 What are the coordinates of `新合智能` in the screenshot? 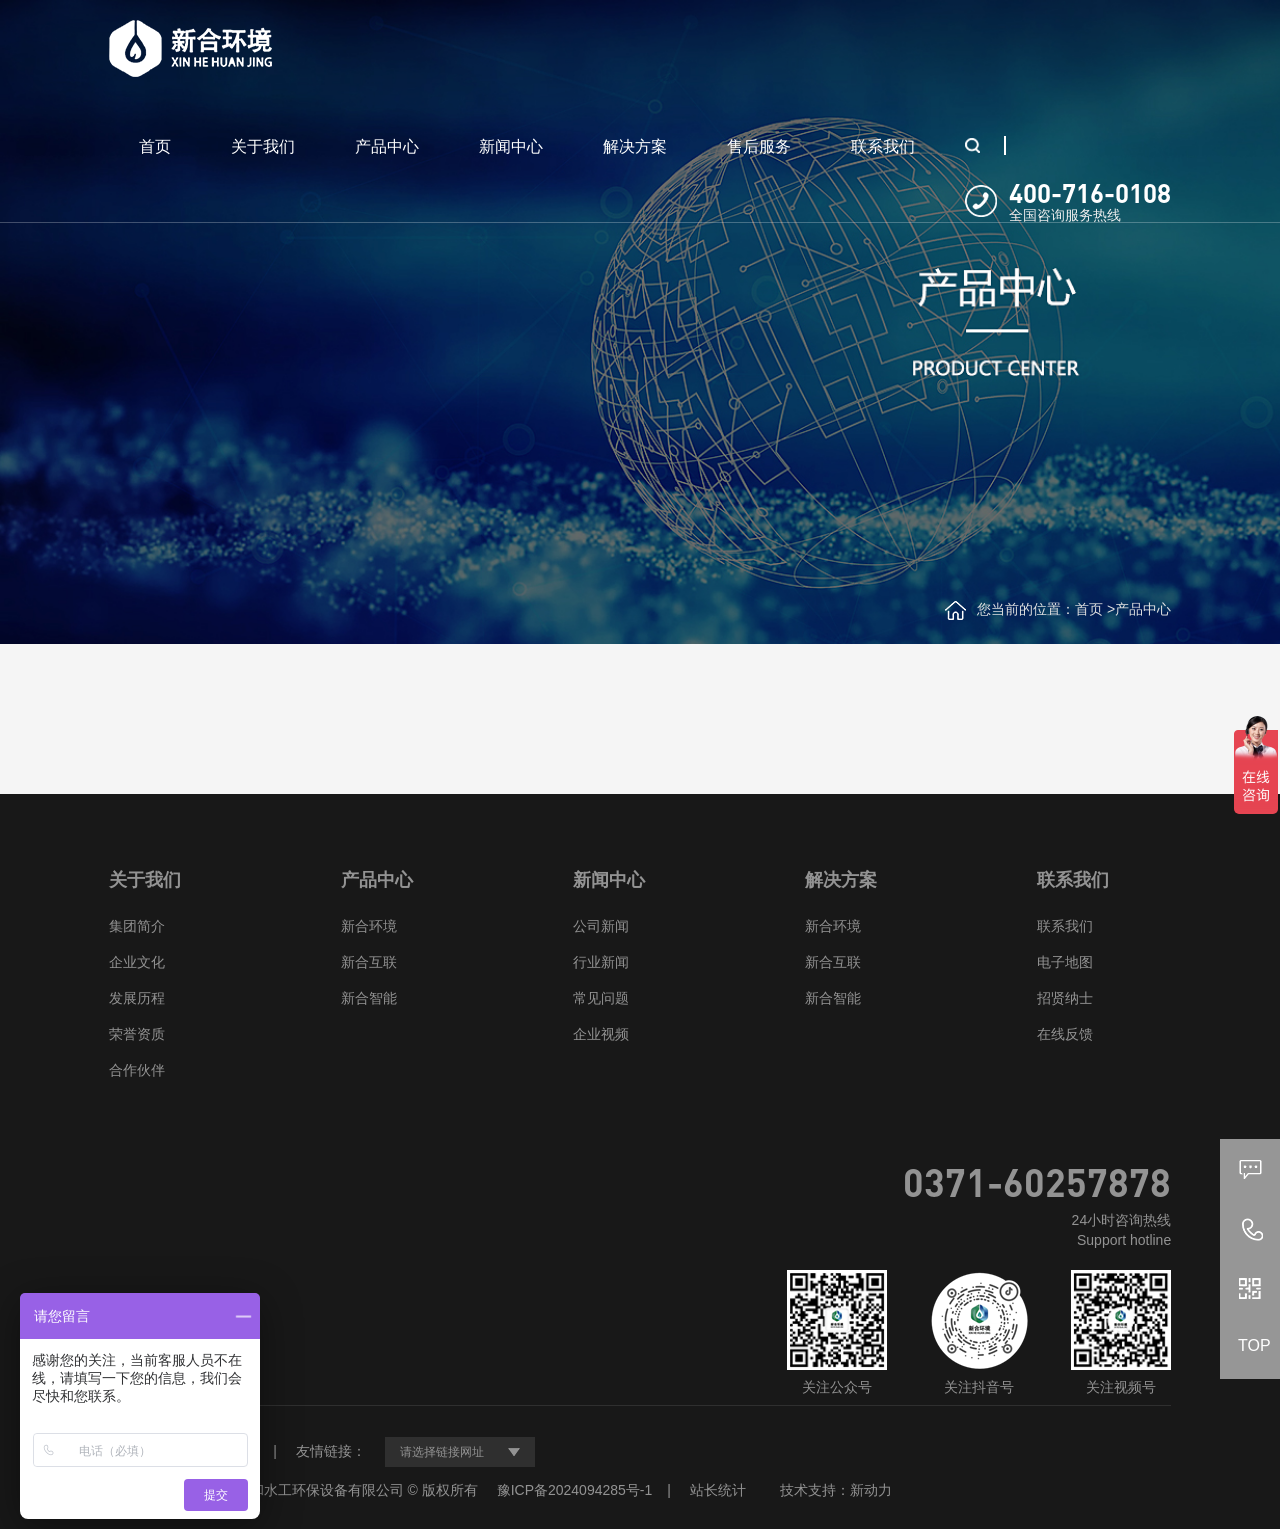 It's located at (369, 998).